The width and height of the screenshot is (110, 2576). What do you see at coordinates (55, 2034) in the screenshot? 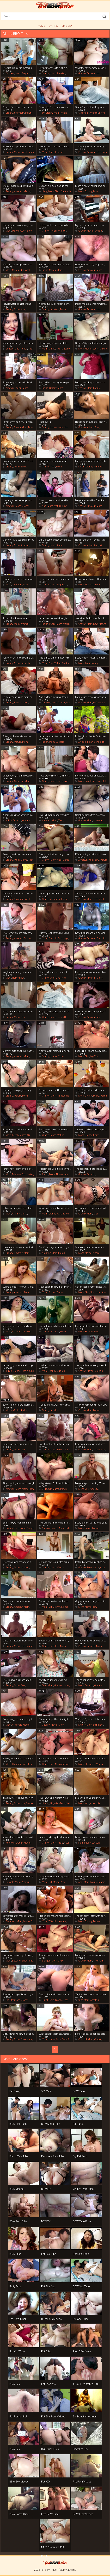
I see `Juicy danielle tee masturbates hot on` at bounding box center [55, 2034].